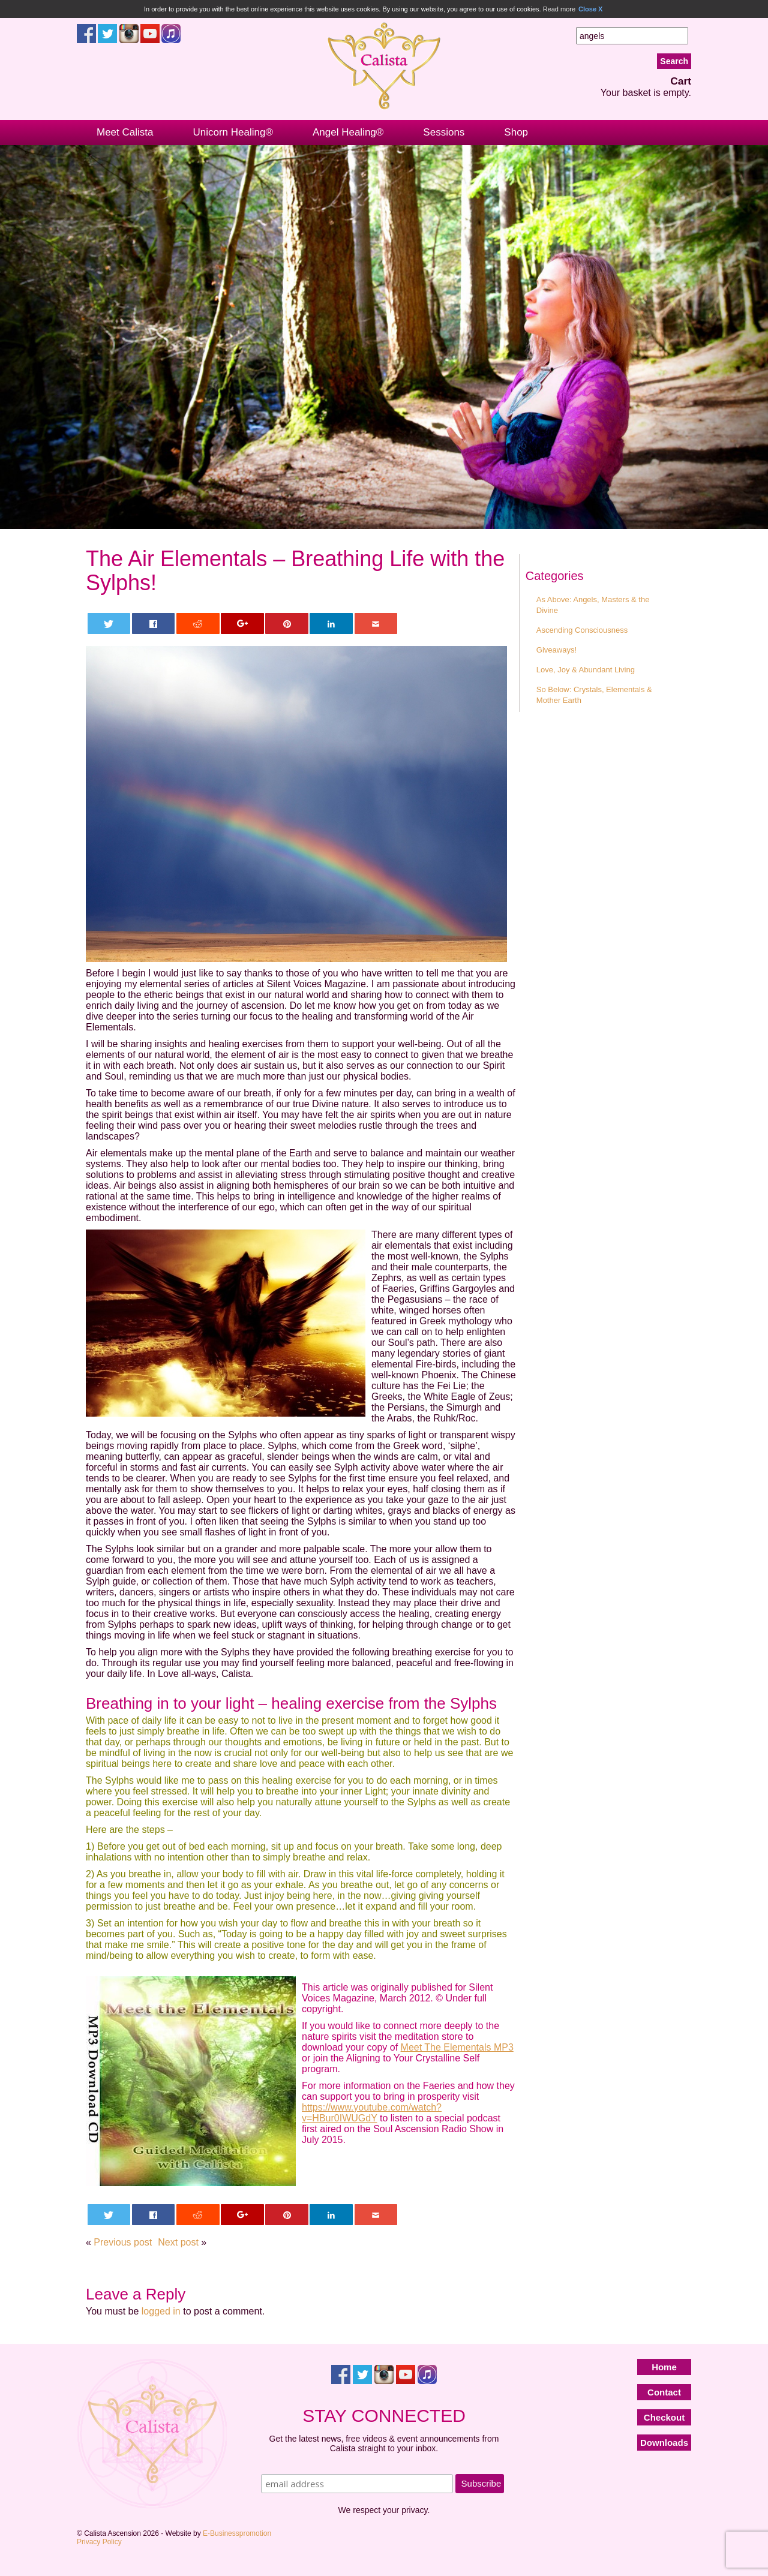 Image resolution: width=768 pixels, height=2576 pixels. Describe the element at coordinates (664, 2442) in the screenshot. I see `Downloads` at that location.